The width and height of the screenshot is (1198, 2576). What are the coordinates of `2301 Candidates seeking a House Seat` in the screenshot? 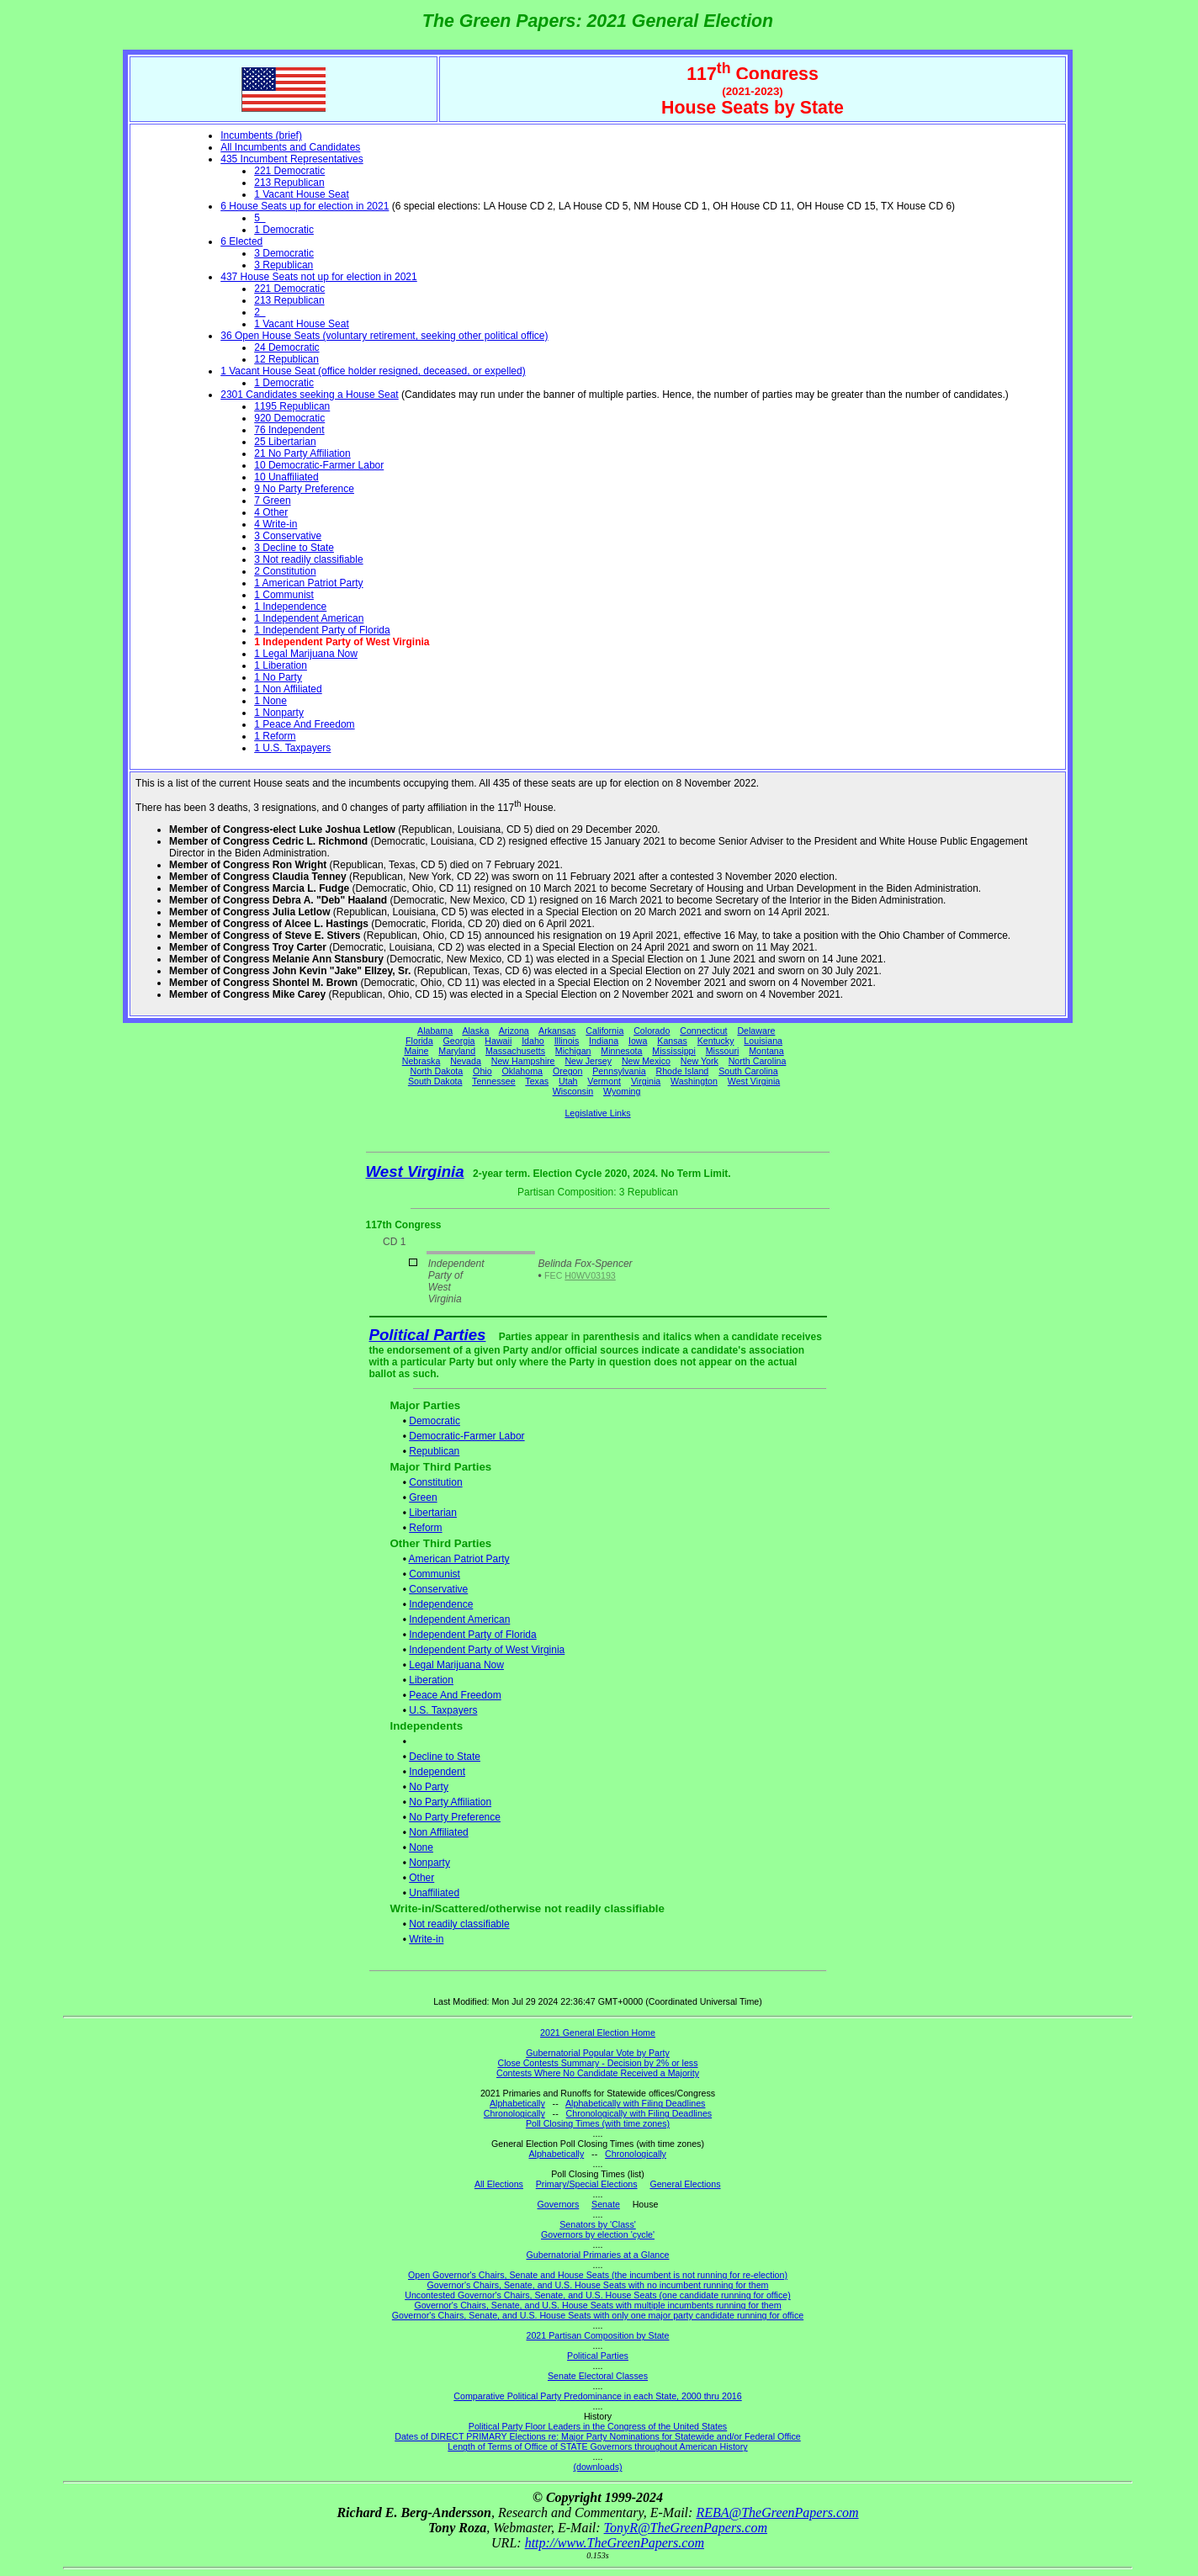 It's located at (309, 394).